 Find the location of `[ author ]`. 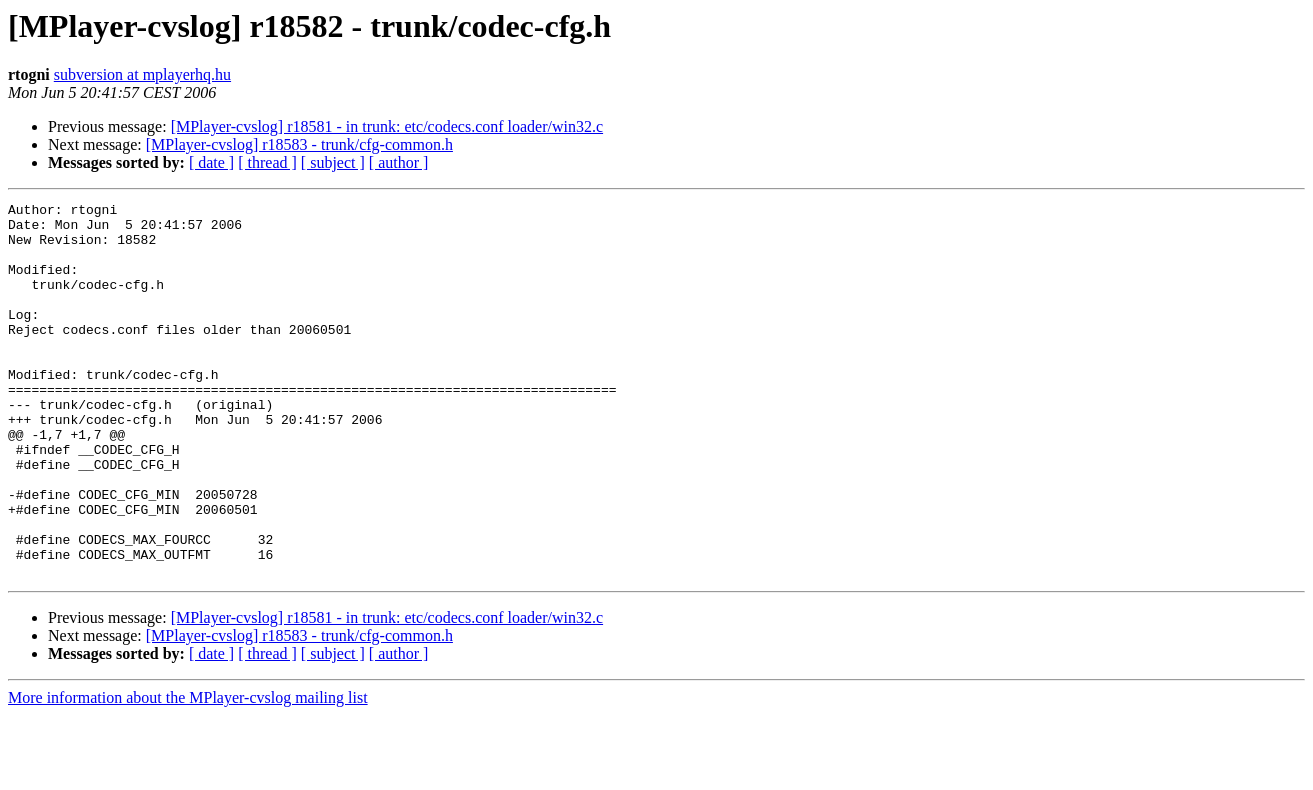

[ author ] is located at coordinates (399, 162).